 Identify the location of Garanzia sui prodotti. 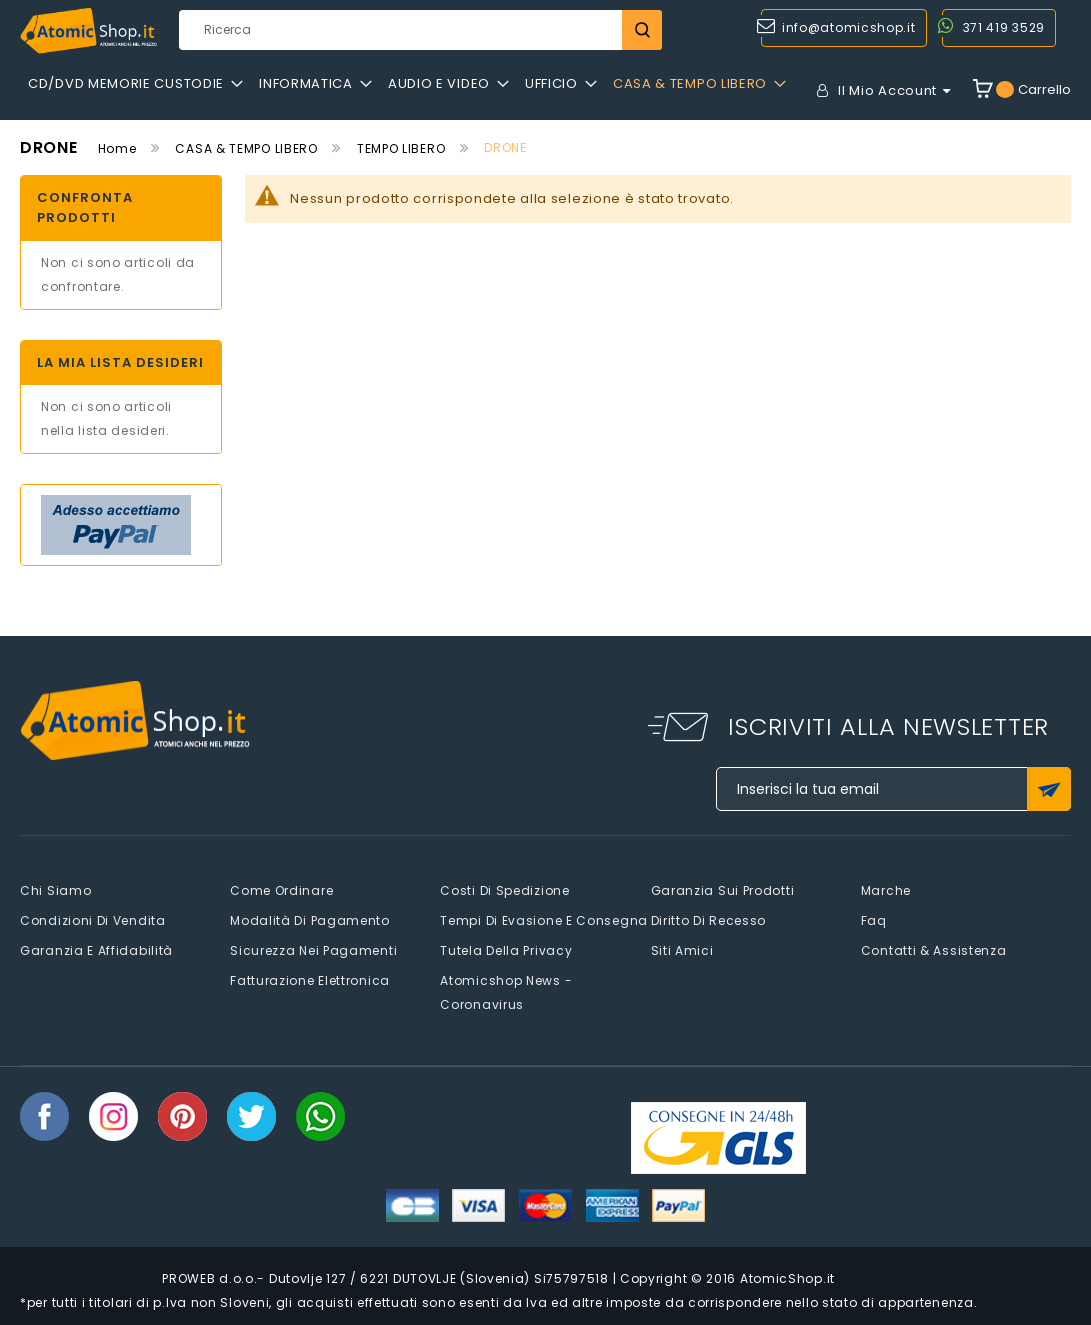
(723, 890).